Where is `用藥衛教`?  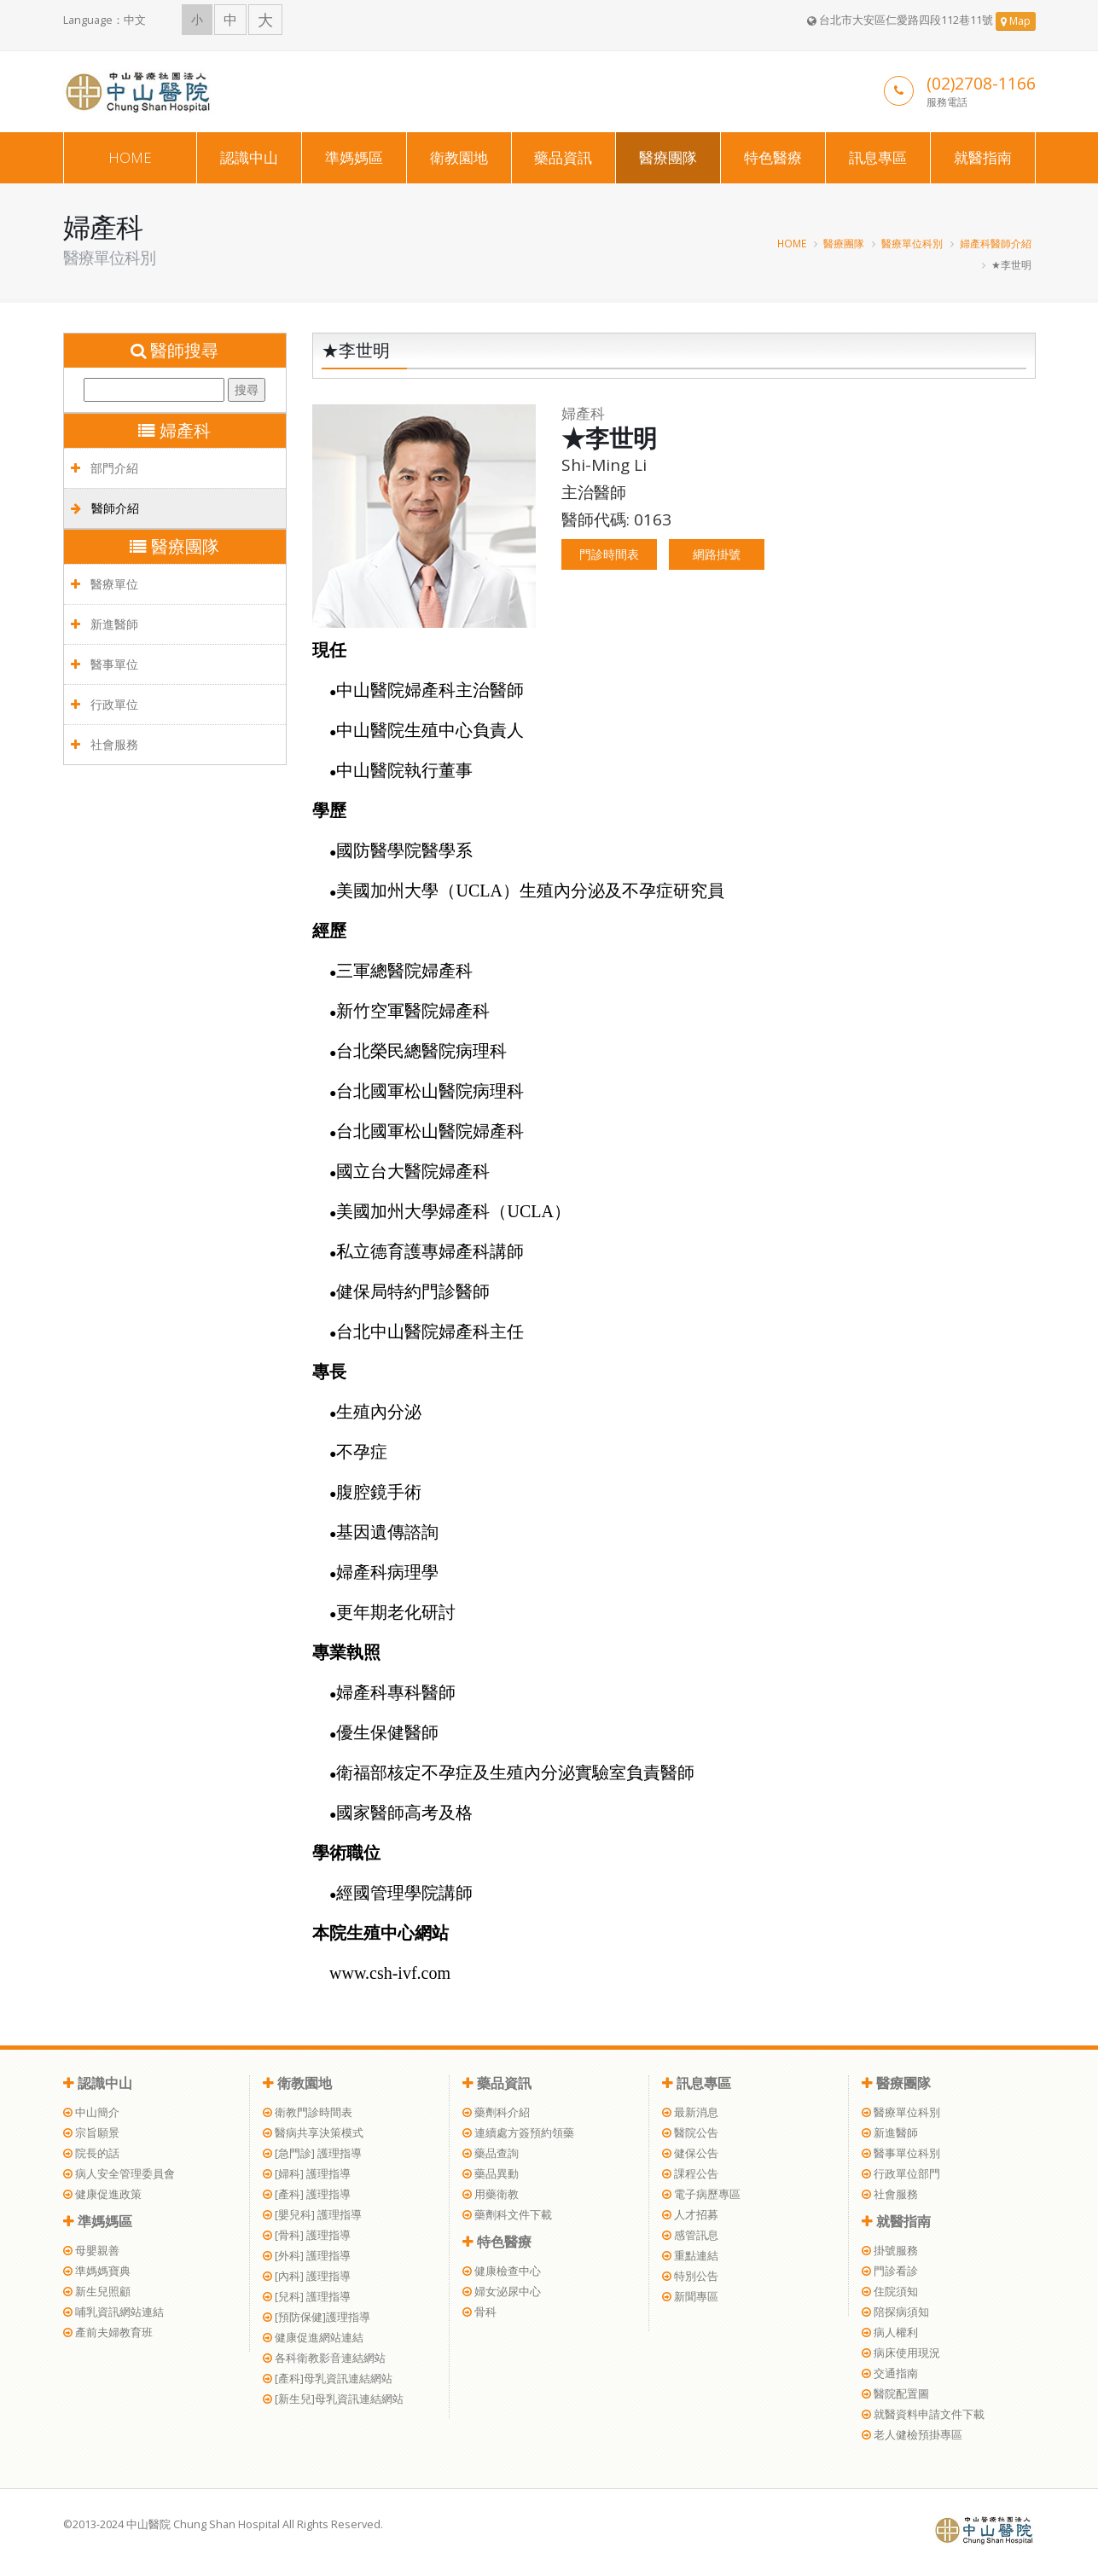 用藥衛教 is located at coordinates (490, 2194).